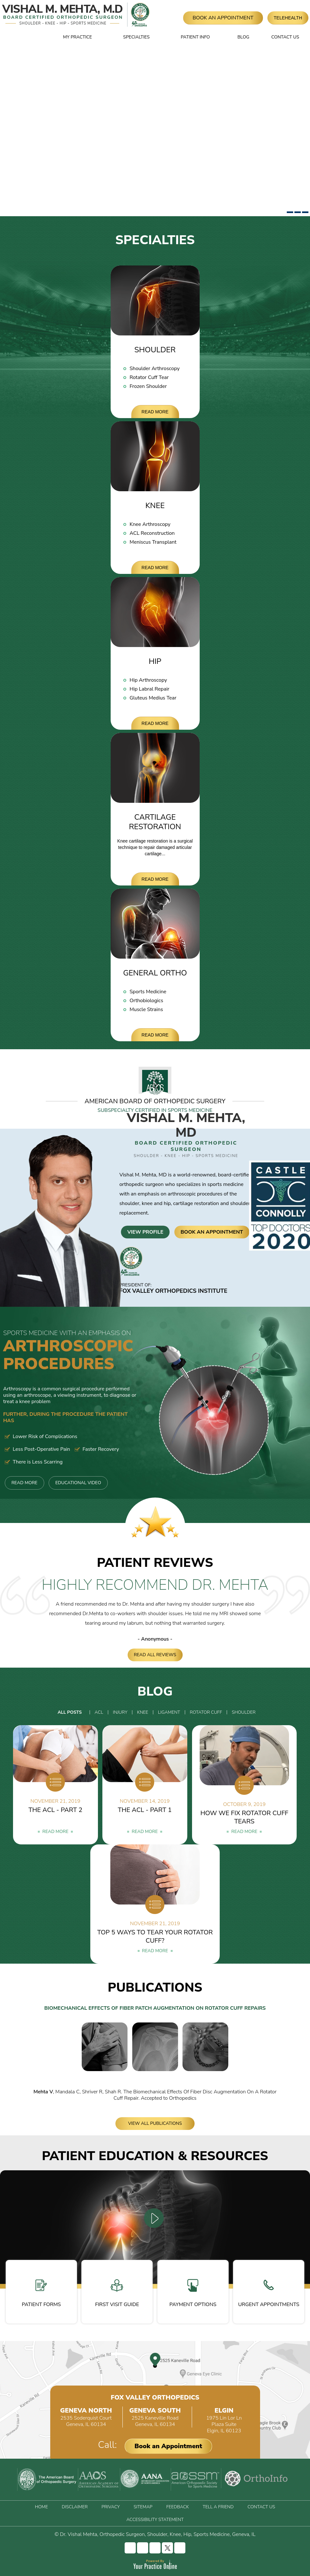  I want to click on View All Publications, so click(155, 2123).